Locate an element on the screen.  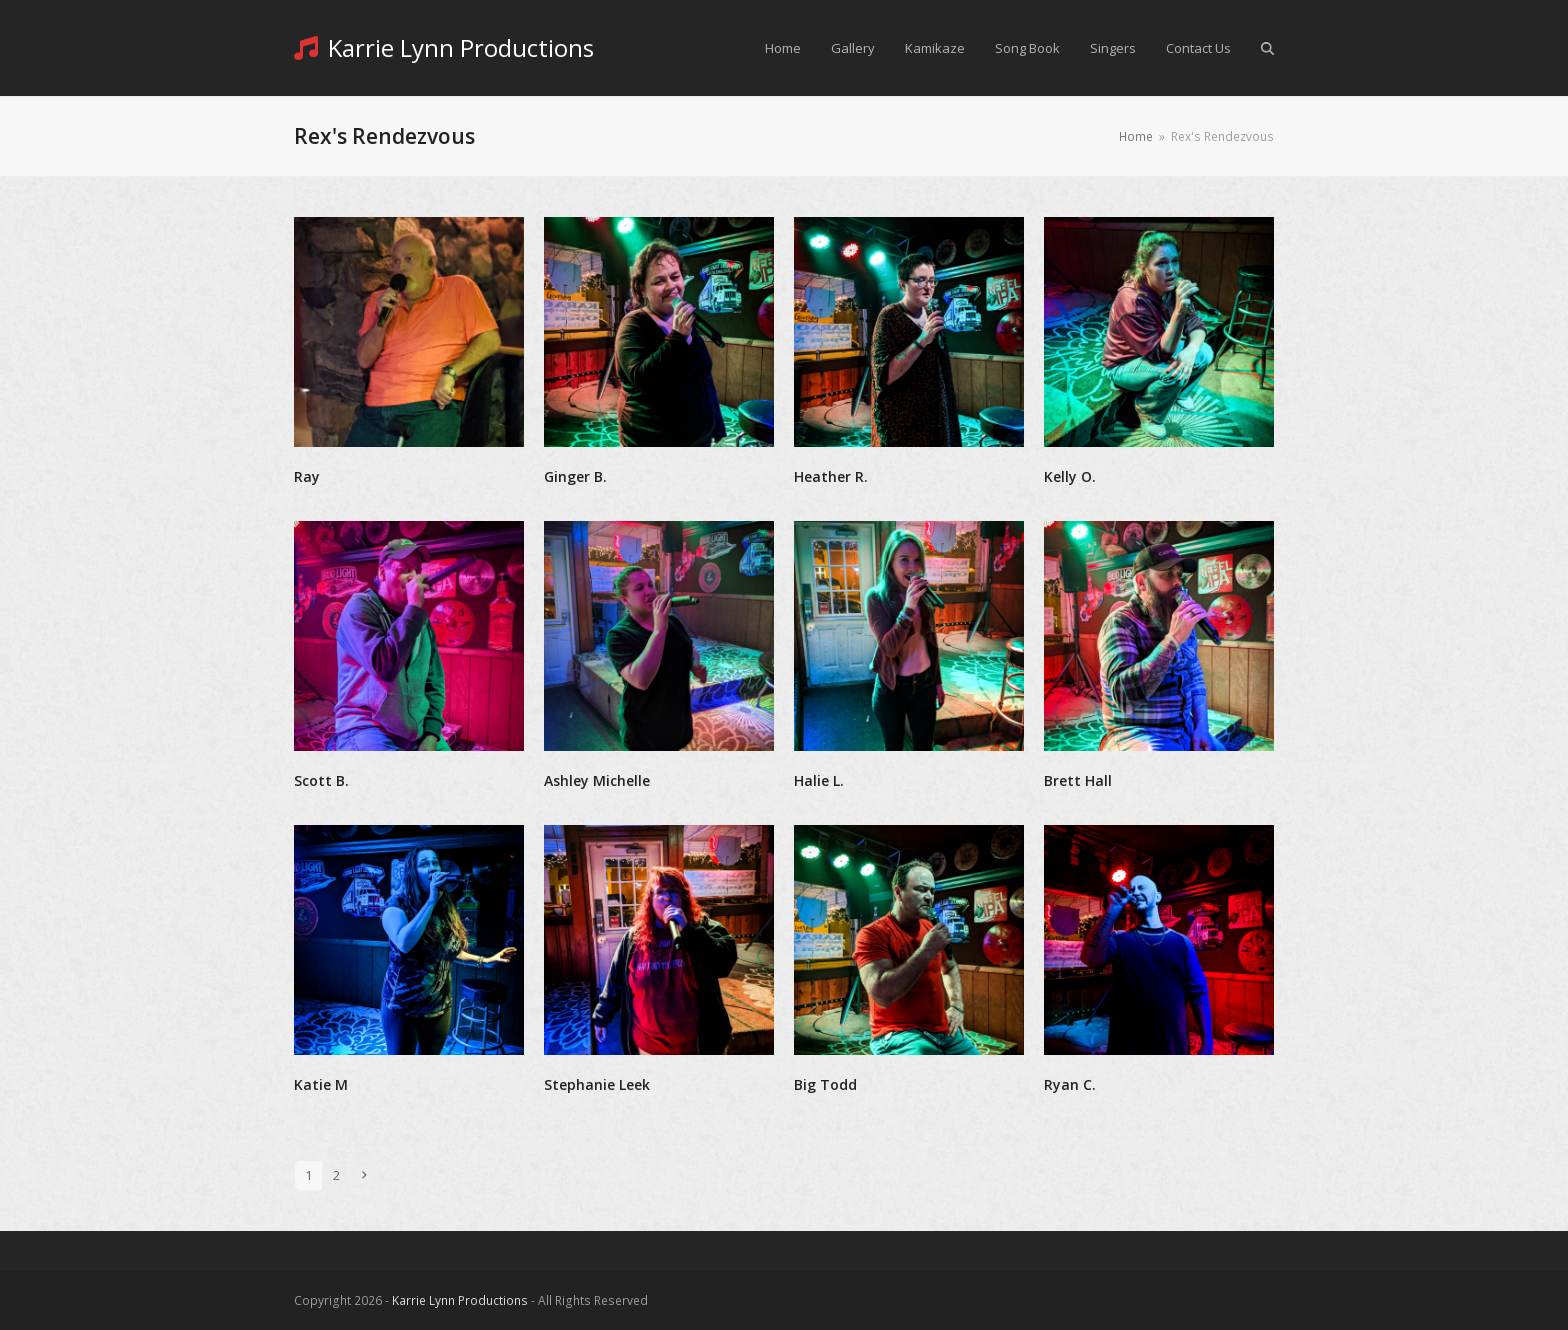
Katie M is located at coordinates (321, 1084).